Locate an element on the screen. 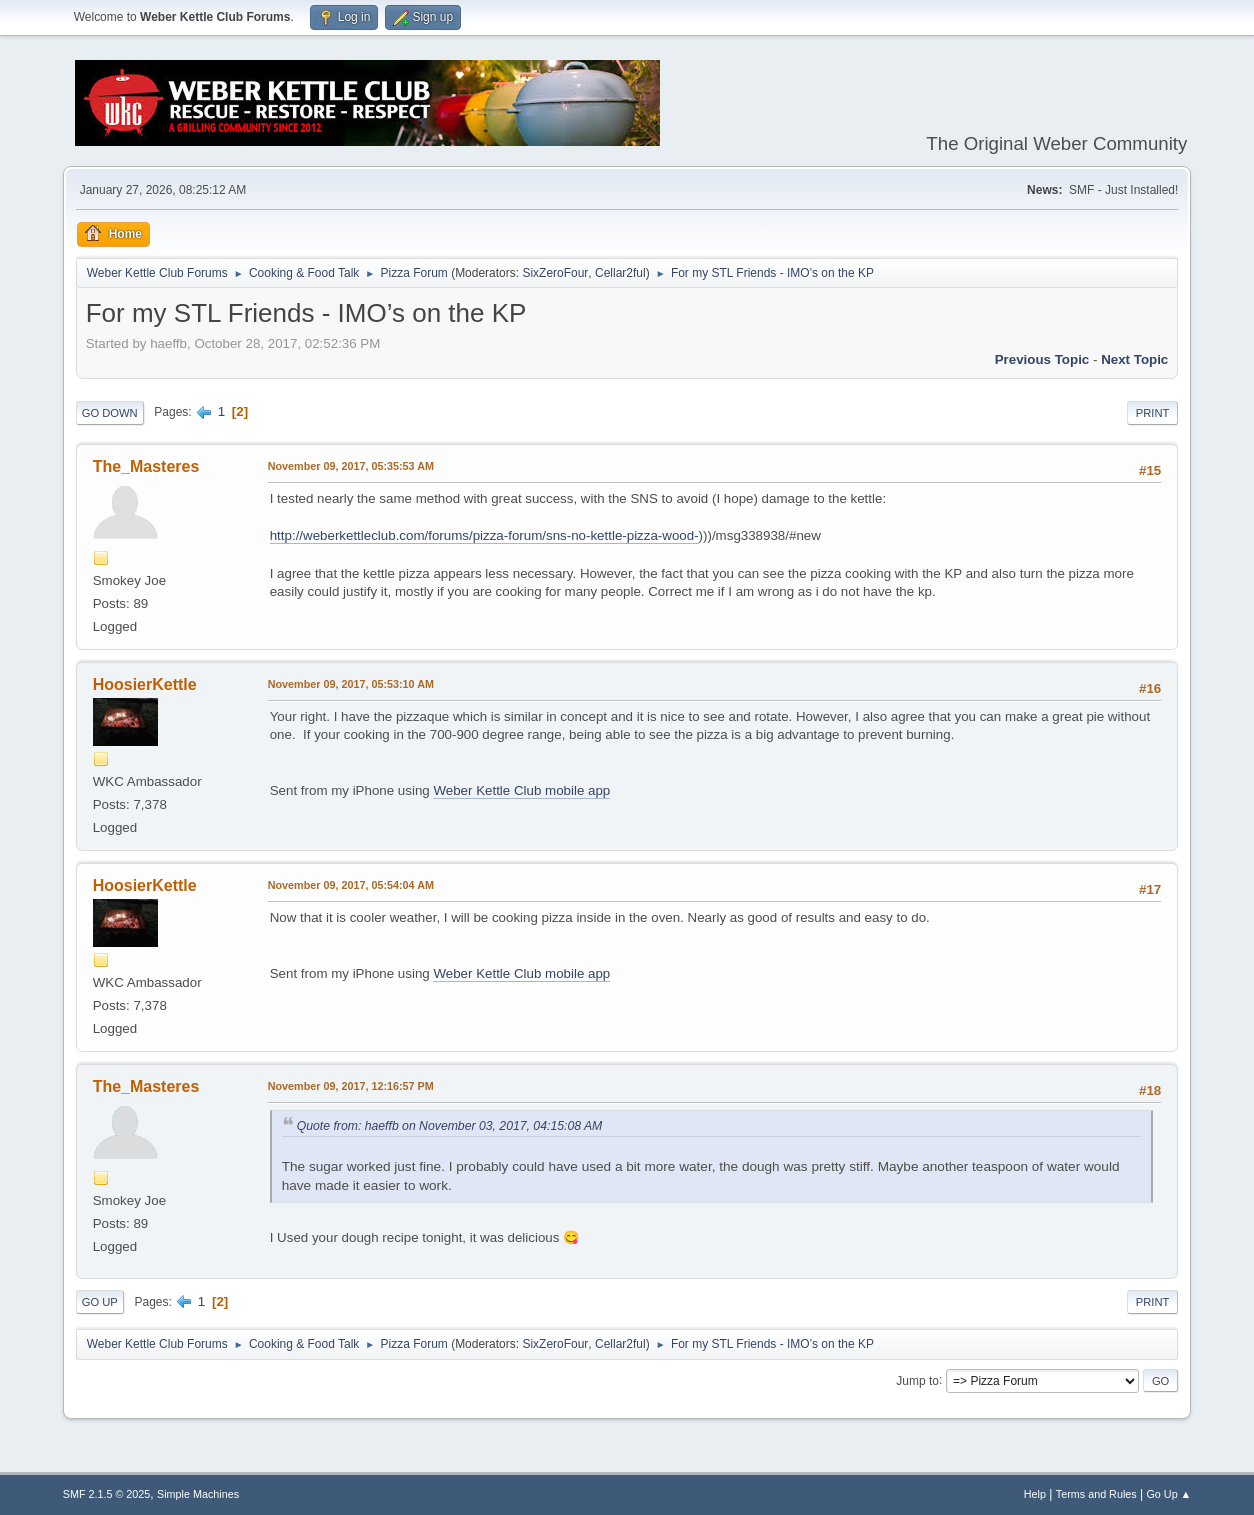 Image resolution: width=1254 pixels, height=1515 pixels. Terms and Rules is located at coordinates (1096, 1494).